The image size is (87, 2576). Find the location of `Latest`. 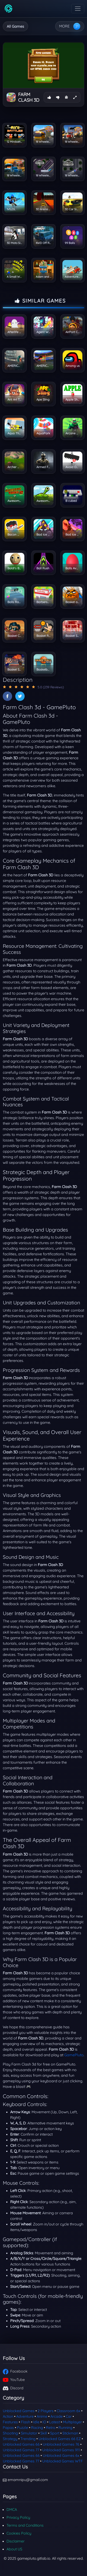

Latest is located at coordinates (54, 2422).